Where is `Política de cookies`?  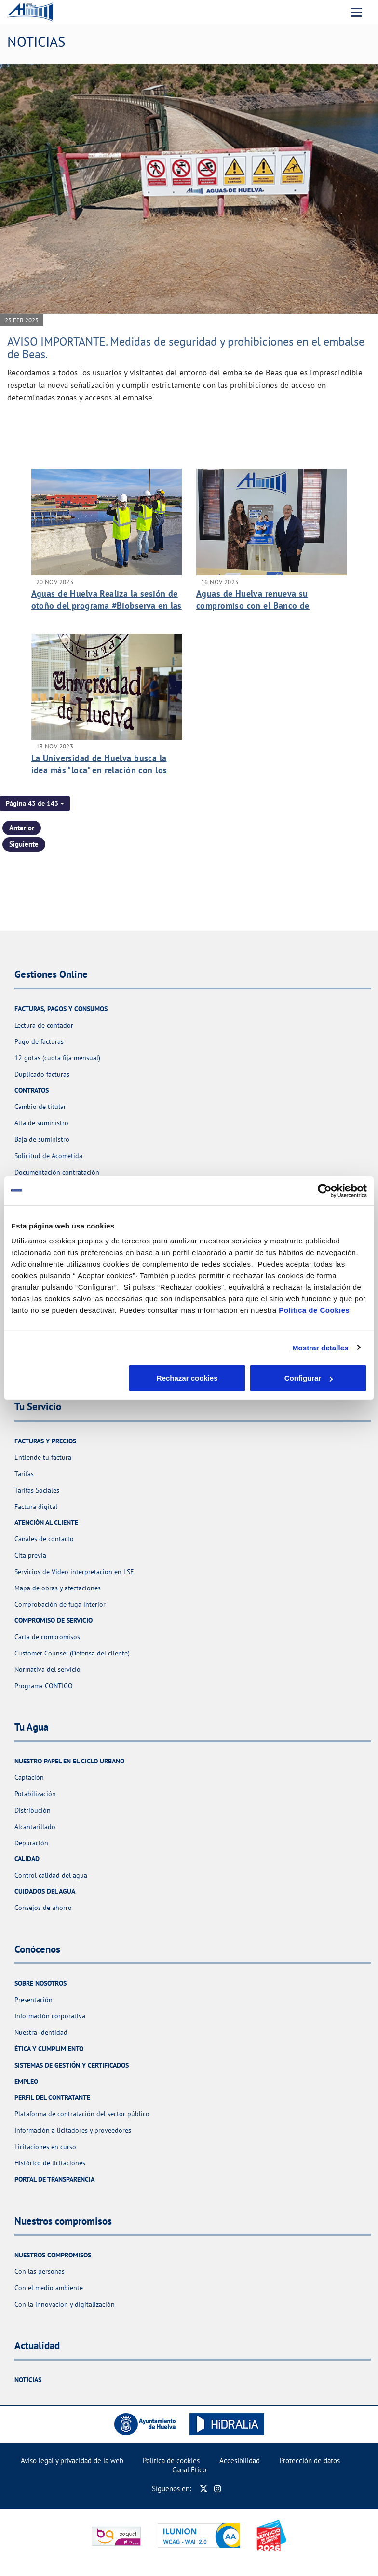 Política de cookies is located at coordinates (171, 2460).